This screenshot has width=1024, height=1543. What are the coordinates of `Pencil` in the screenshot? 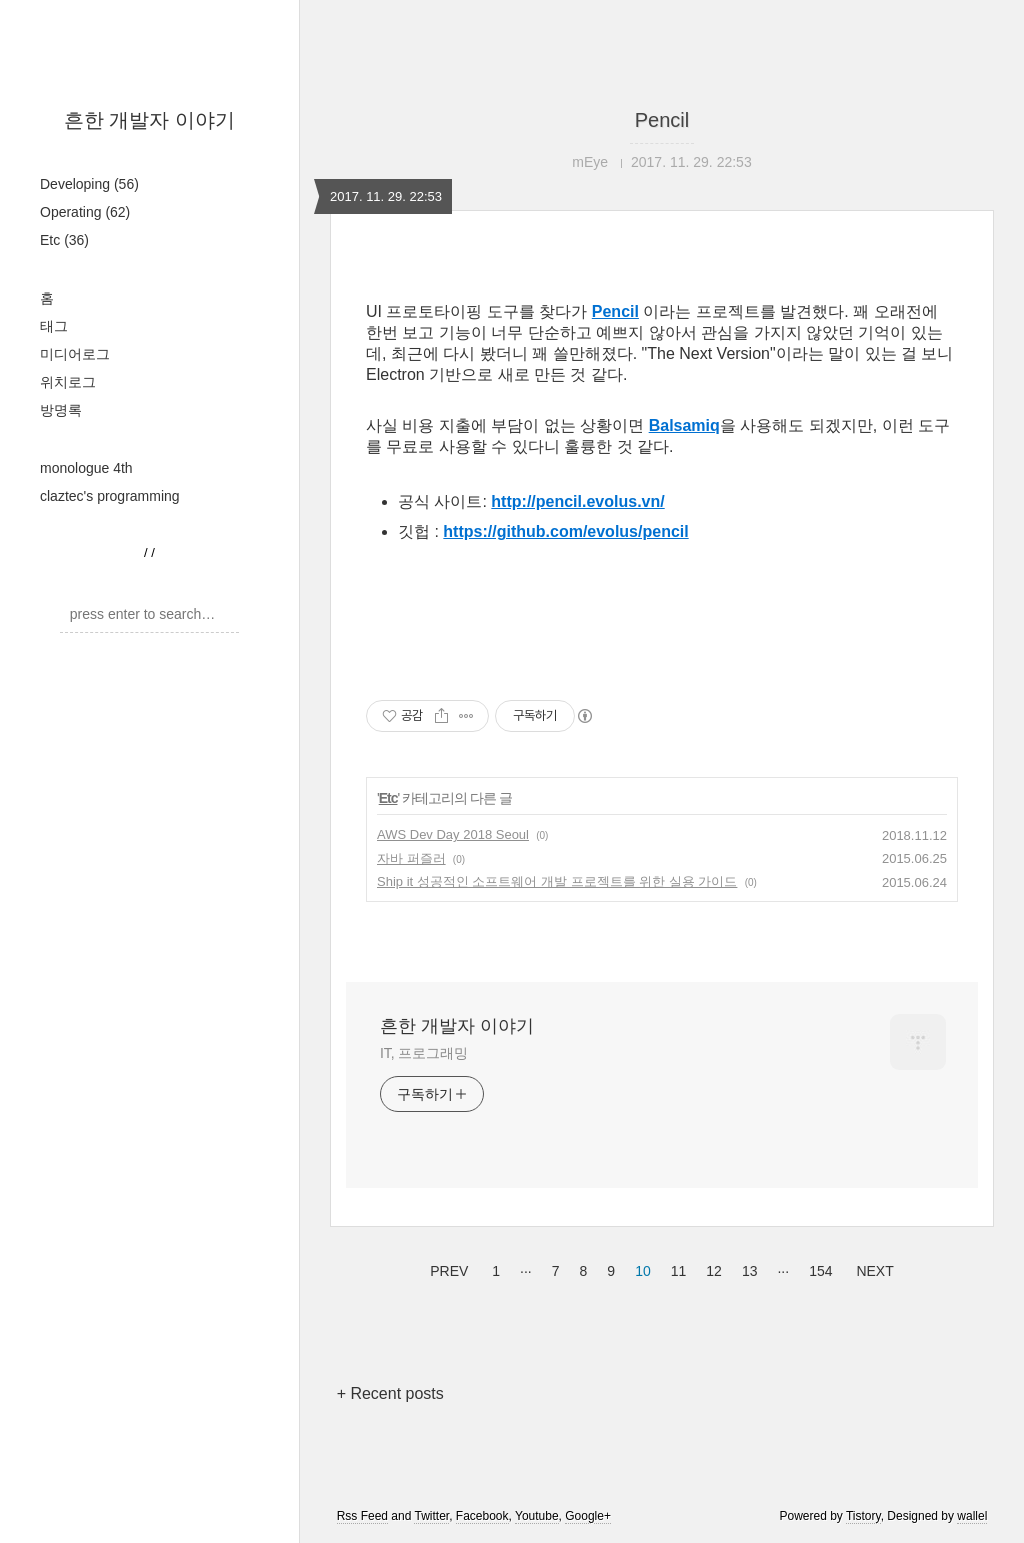 It's located at (662, 120).